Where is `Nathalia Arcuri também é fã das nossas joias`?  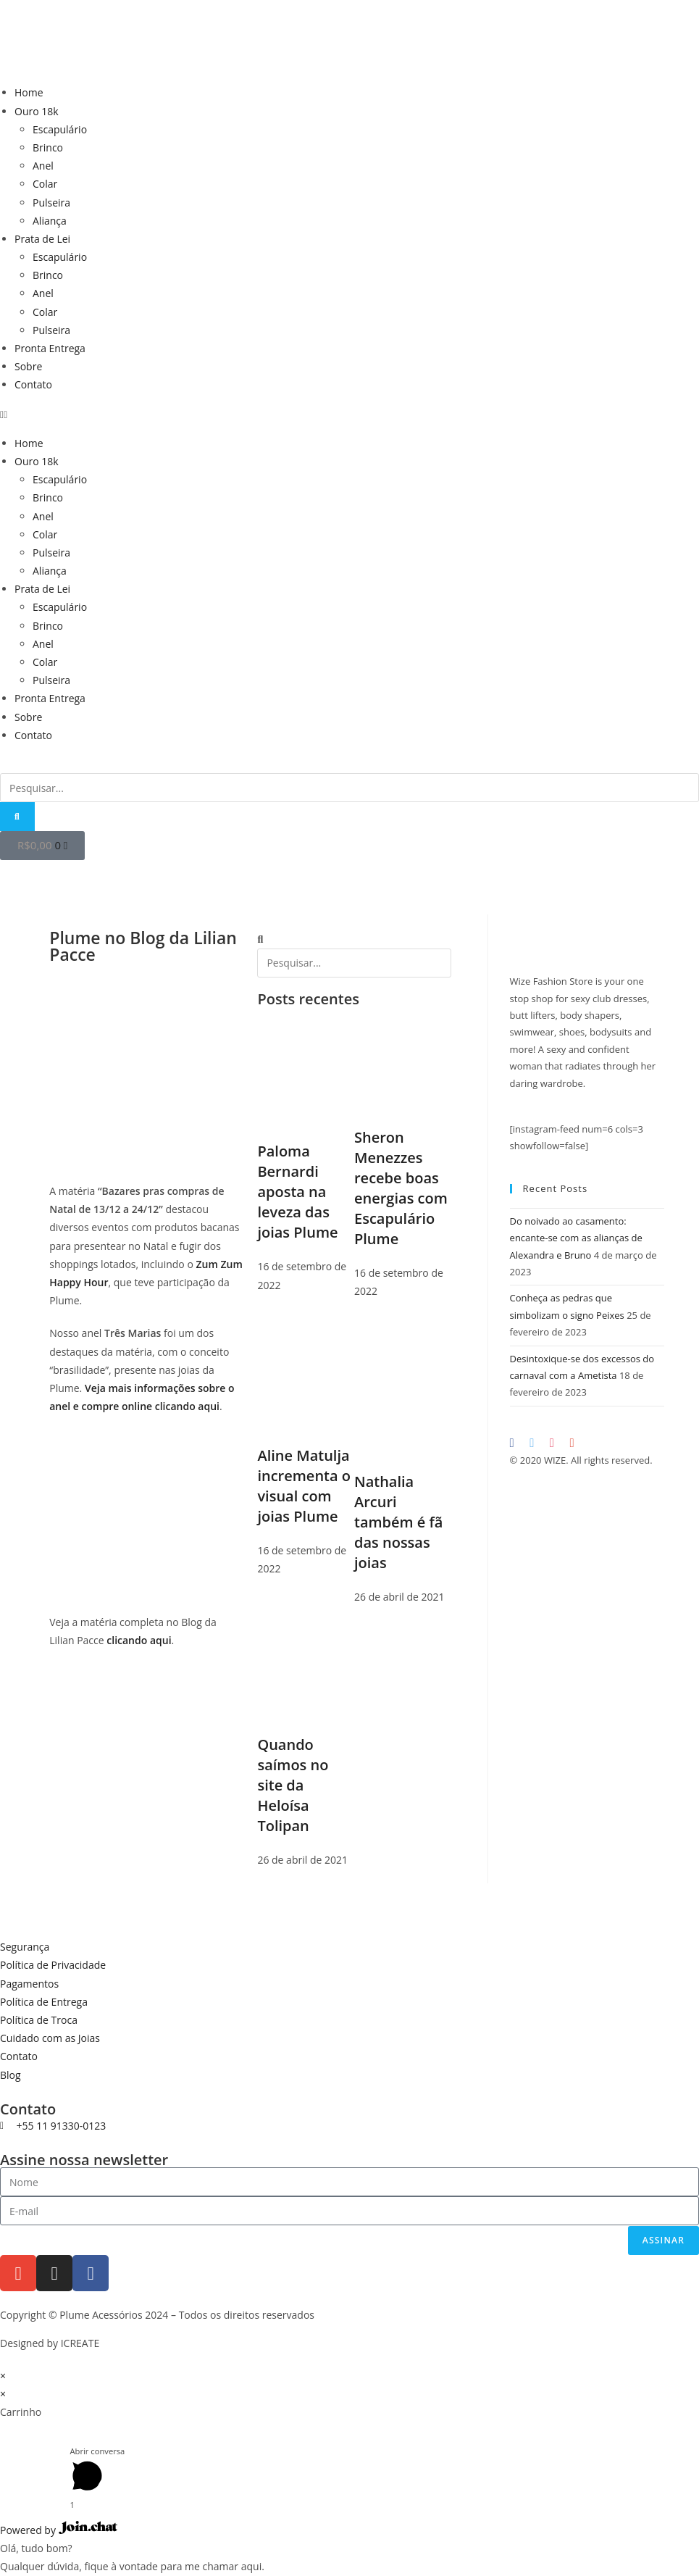 Nathalia Arcuri também é fã das nossas joias is located at coordinates (398, 1522).